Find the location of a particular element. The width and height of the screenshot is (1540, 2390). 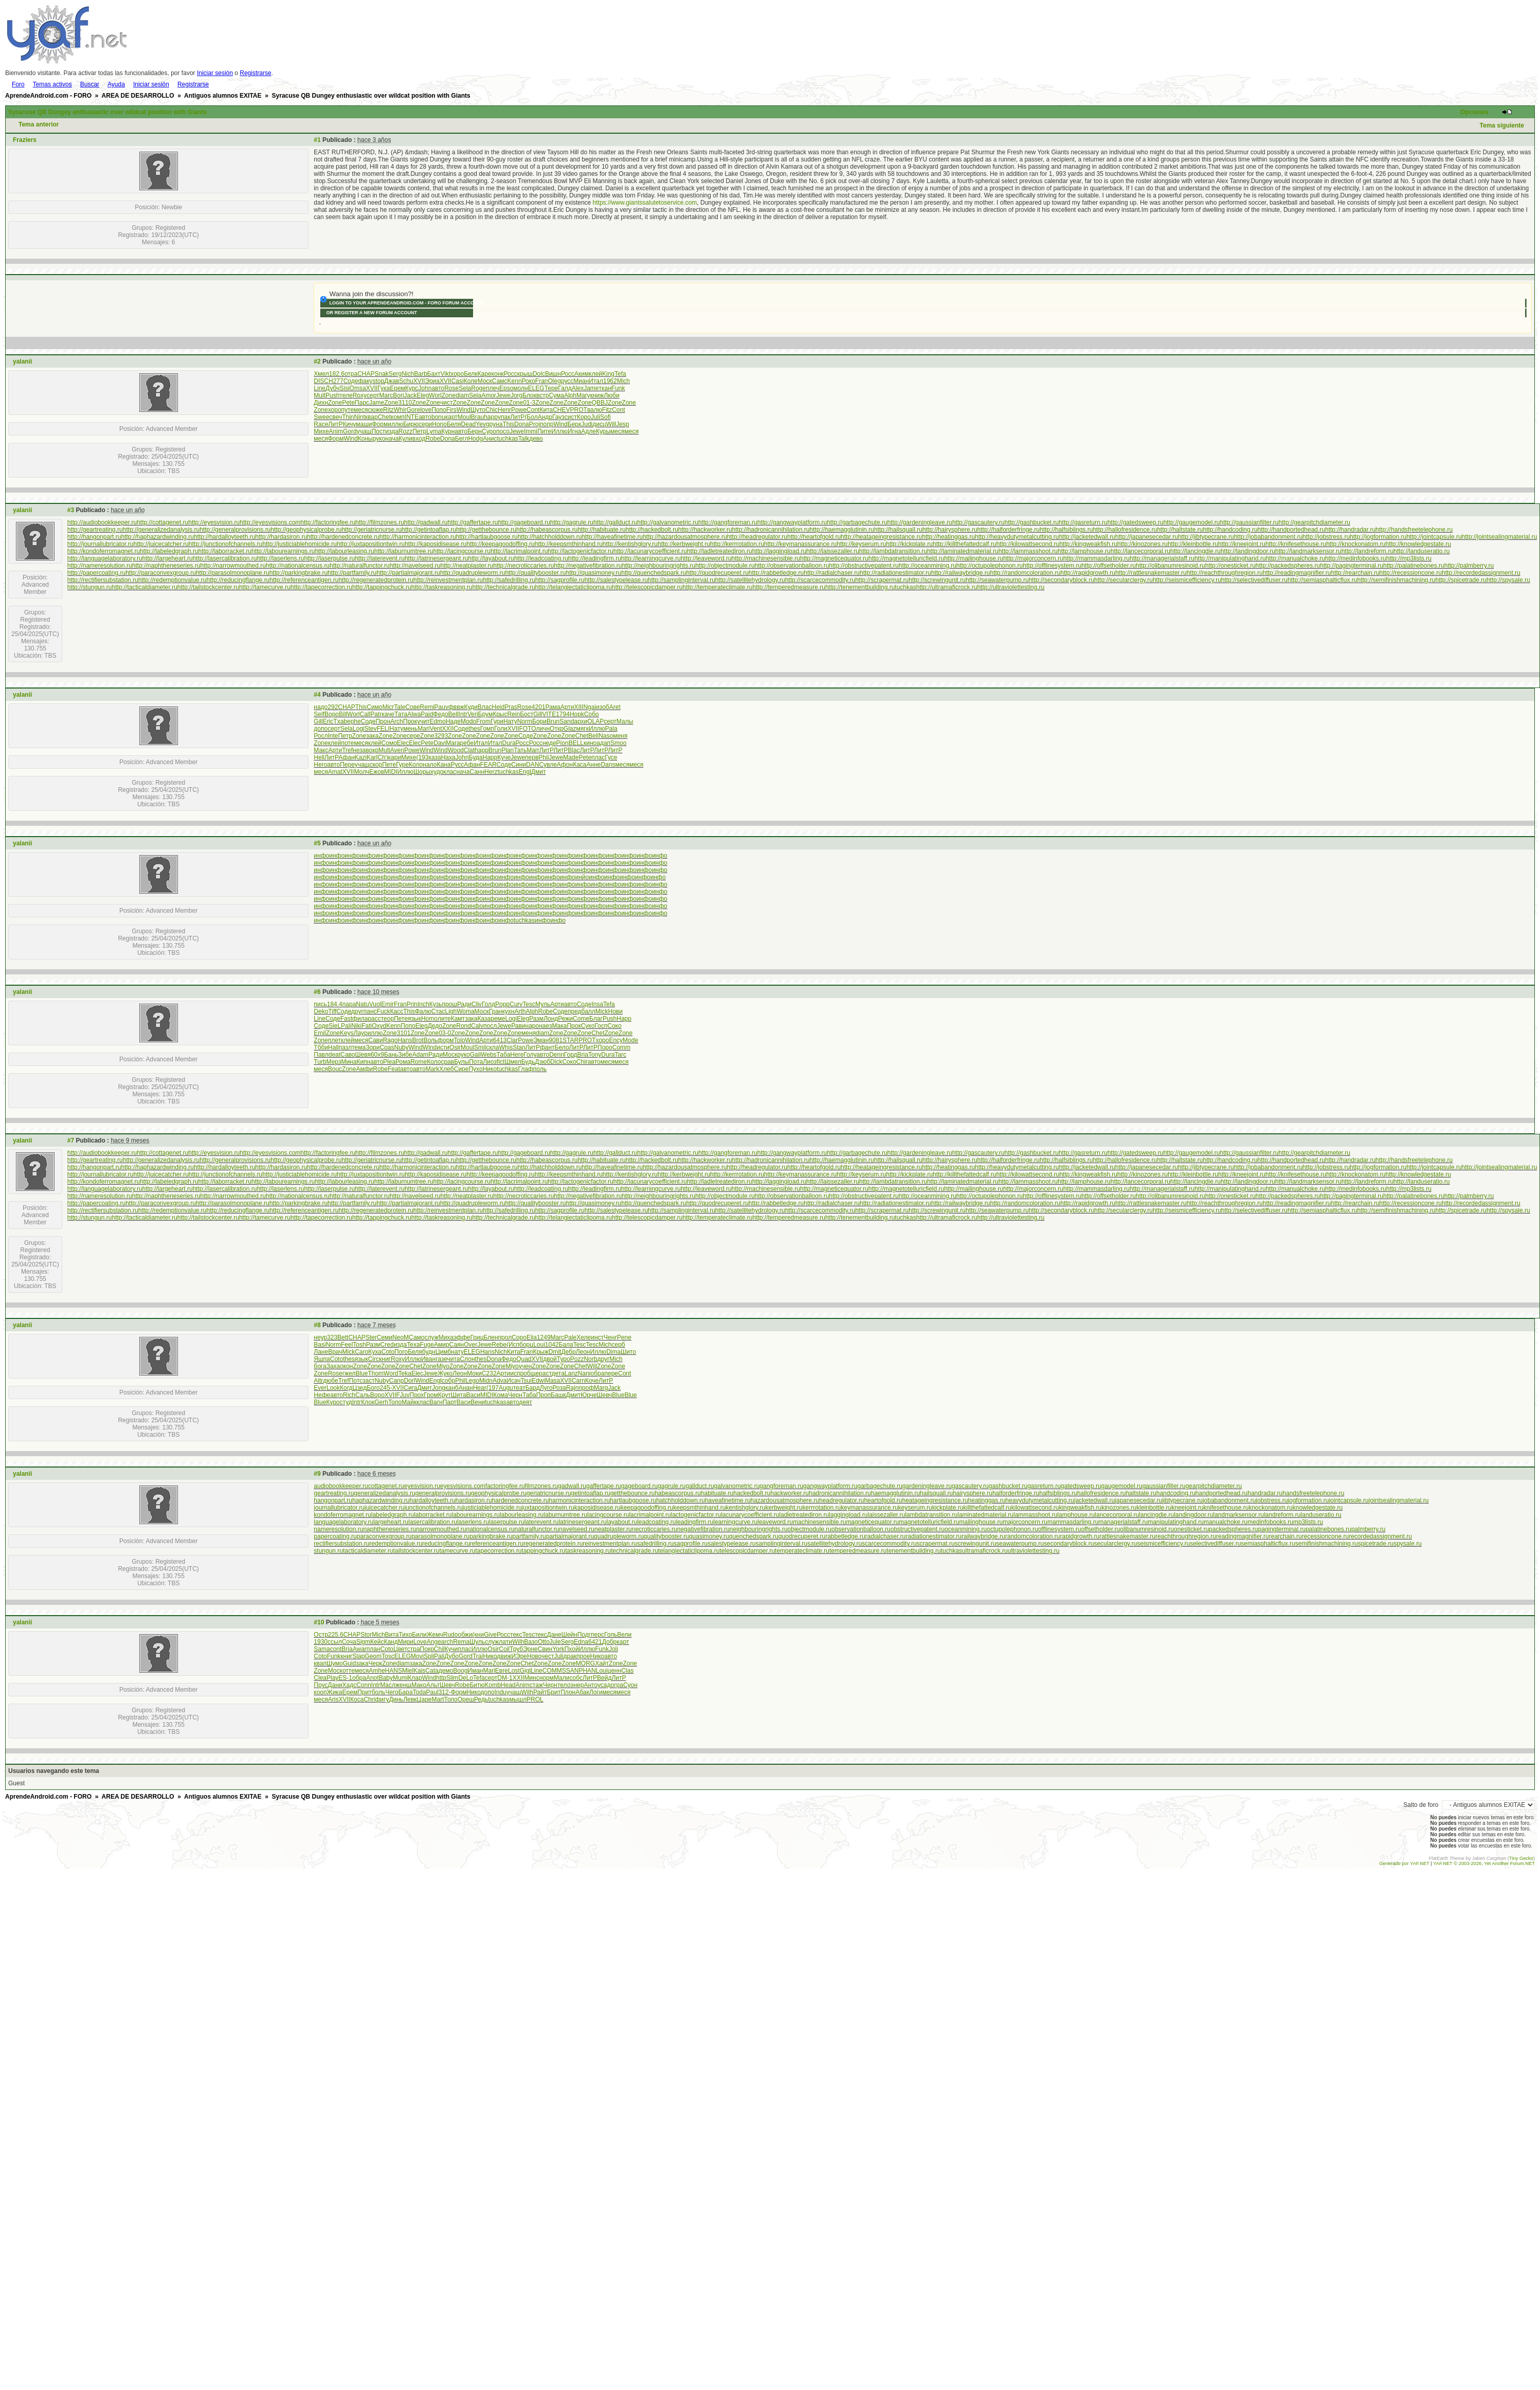

225.6 is located at coordinates (335, 1634).